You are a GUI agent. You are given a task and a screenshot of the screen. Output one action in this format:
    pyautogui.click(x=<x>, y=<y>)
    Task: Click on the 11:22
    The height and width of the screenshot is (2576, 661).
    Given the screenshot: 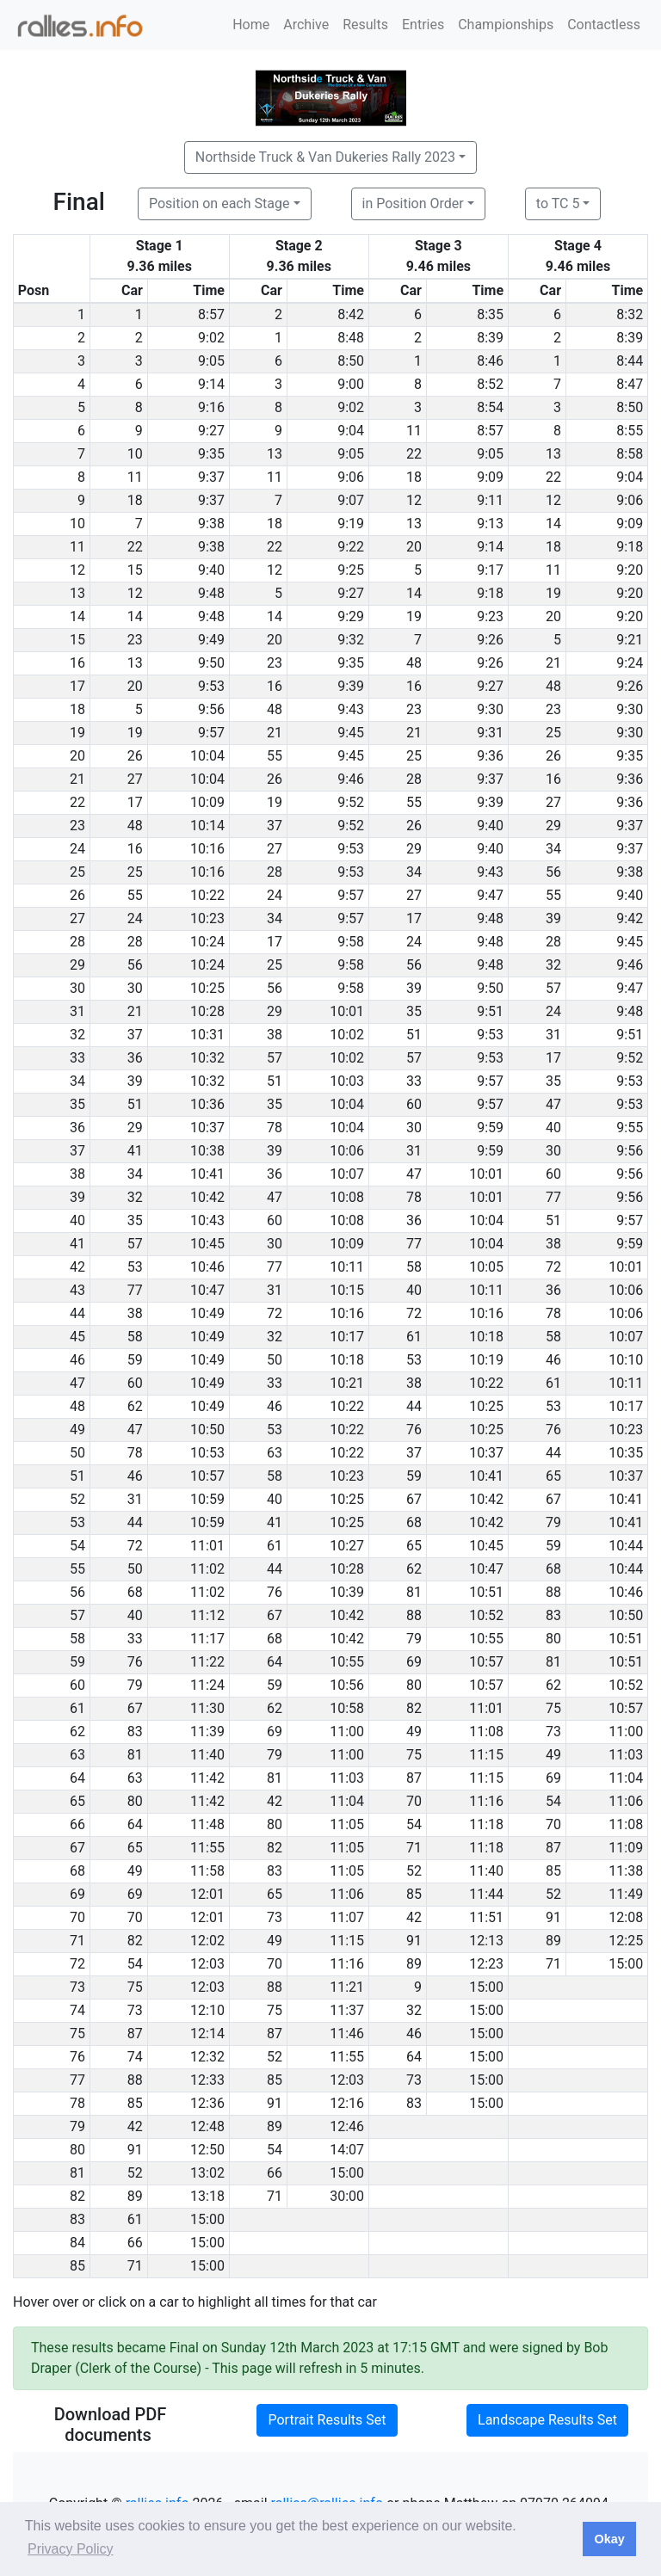 What is the action you would take?
    pyautogui.click(x=207, y=1662)
    